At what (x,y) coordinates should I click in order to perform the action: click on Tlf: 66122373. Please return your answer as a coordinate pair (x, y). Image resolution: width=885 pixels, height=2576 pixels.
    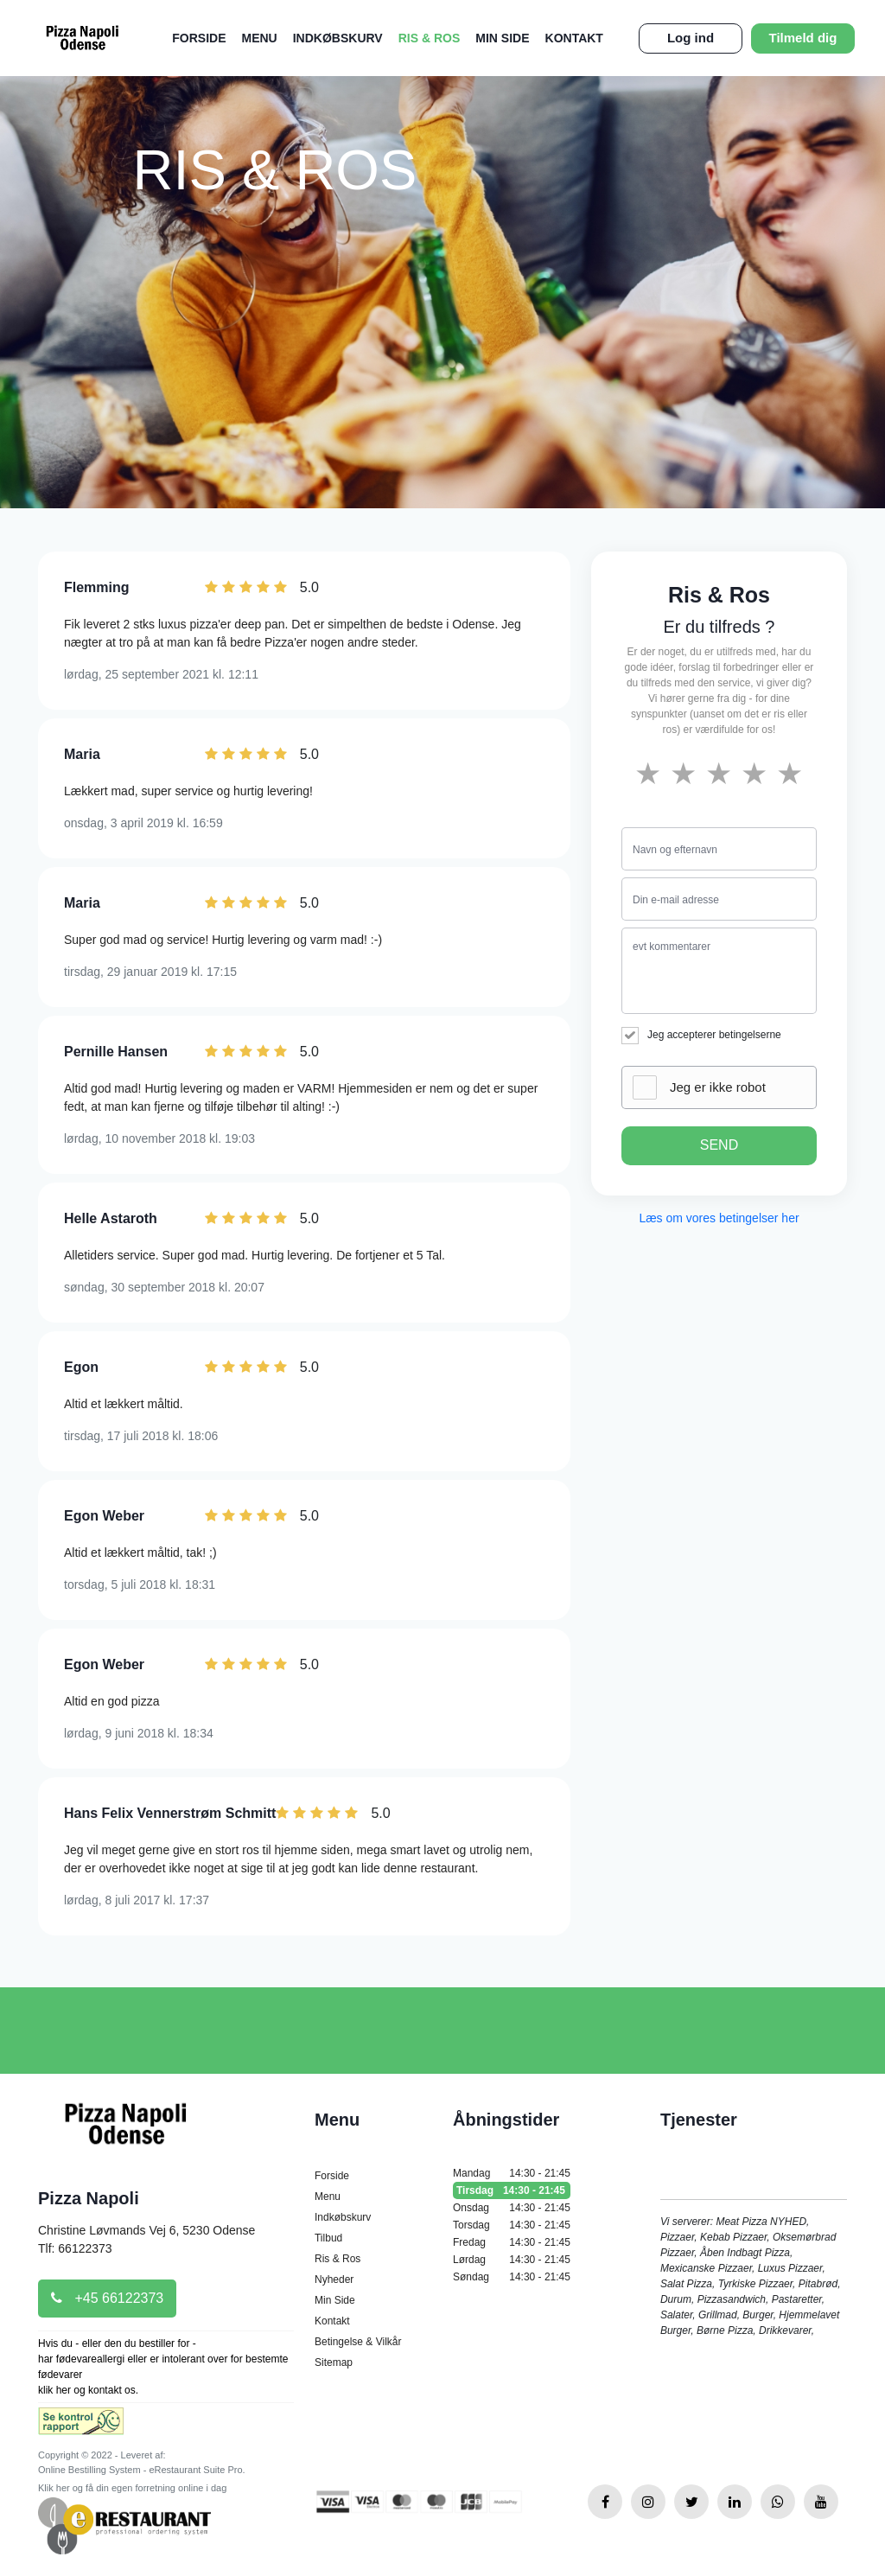
    Looking at the image, I should click on (75, 2248).